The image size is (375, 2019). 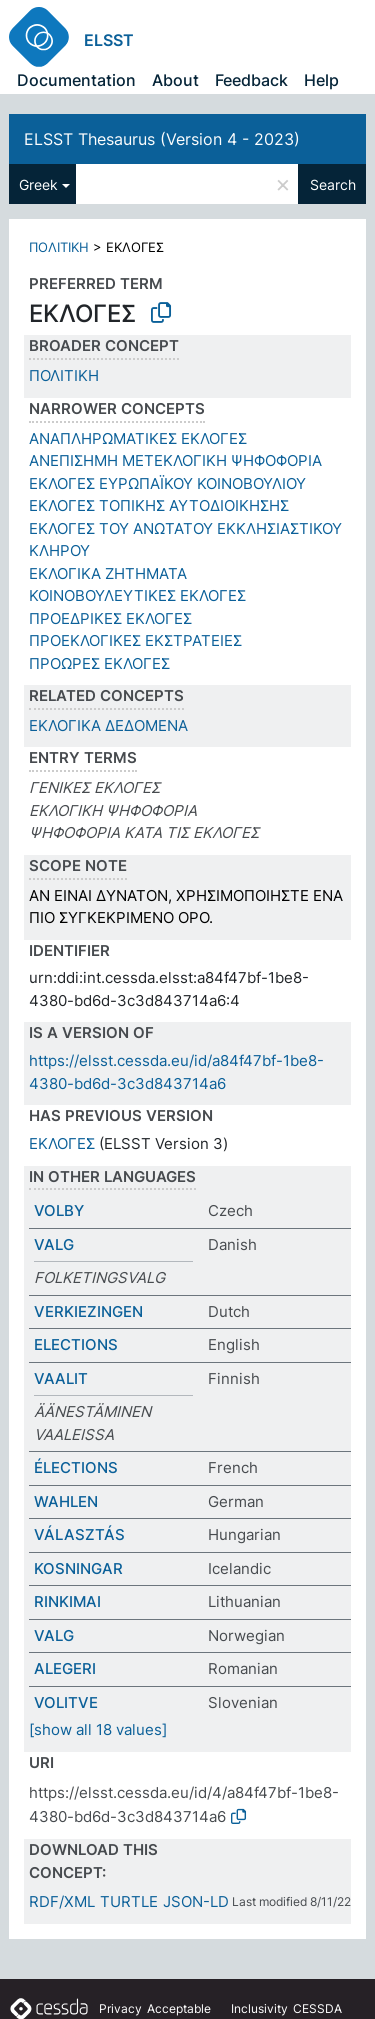 What do you see at coordinates (65, 1668) in the screenshot?
I see `ALEGERI` at bounding box center [65, 1668].